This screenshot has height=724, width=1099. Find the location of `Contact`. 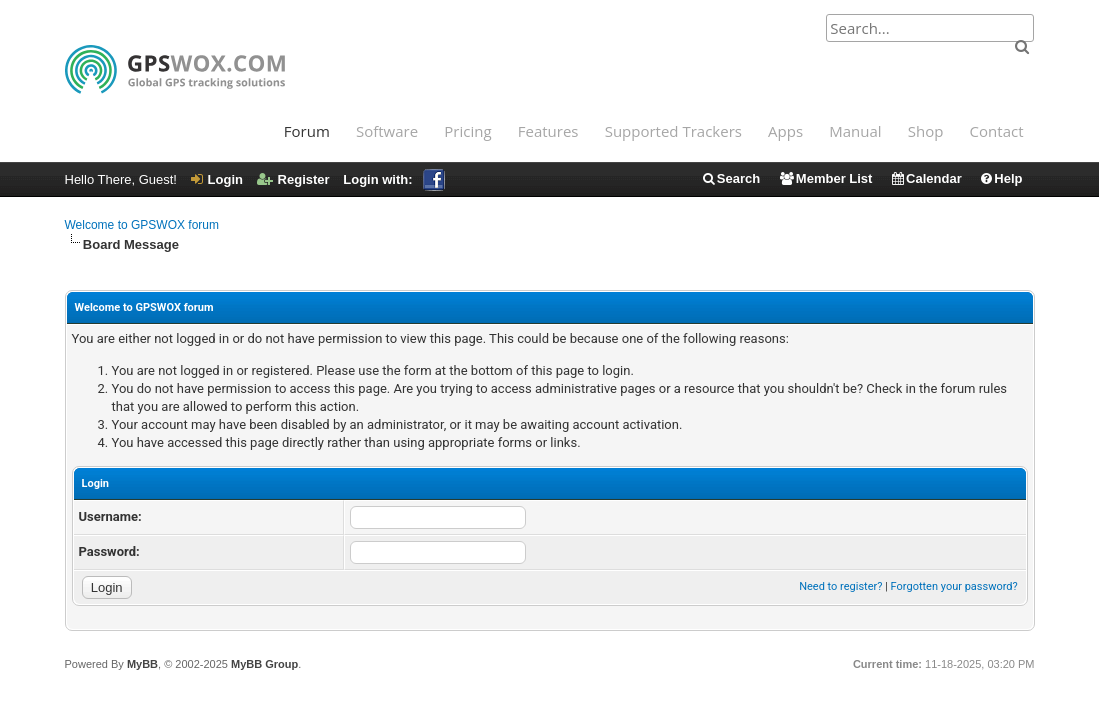

Contact is located at coordinates (997, 131).